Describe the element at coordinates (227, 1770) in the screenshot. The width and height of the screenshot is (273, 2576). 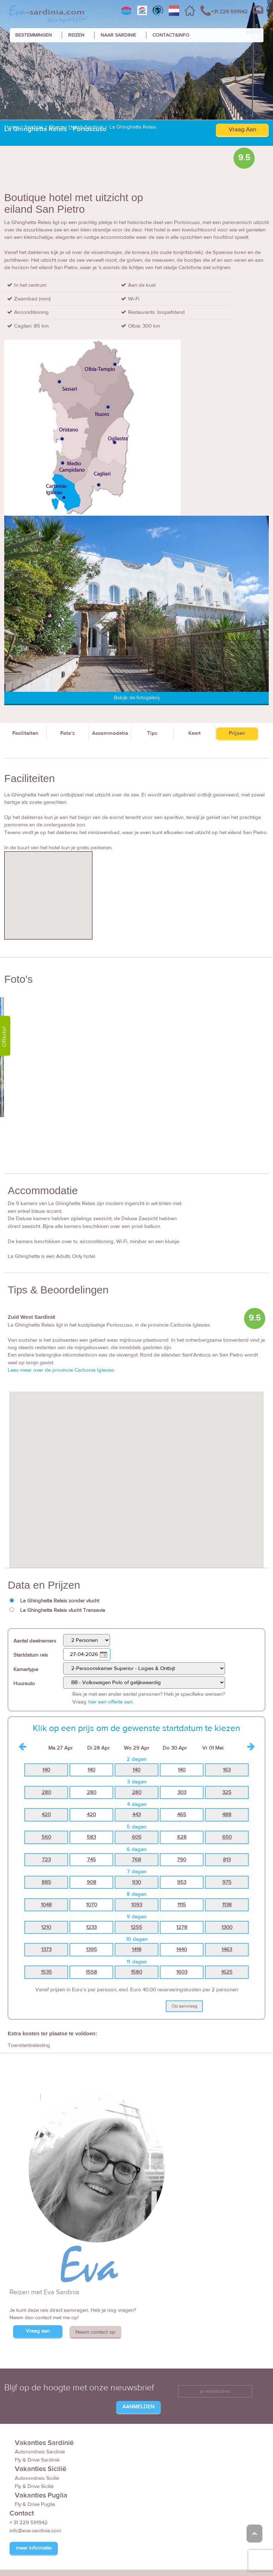
I see `163` at that location.